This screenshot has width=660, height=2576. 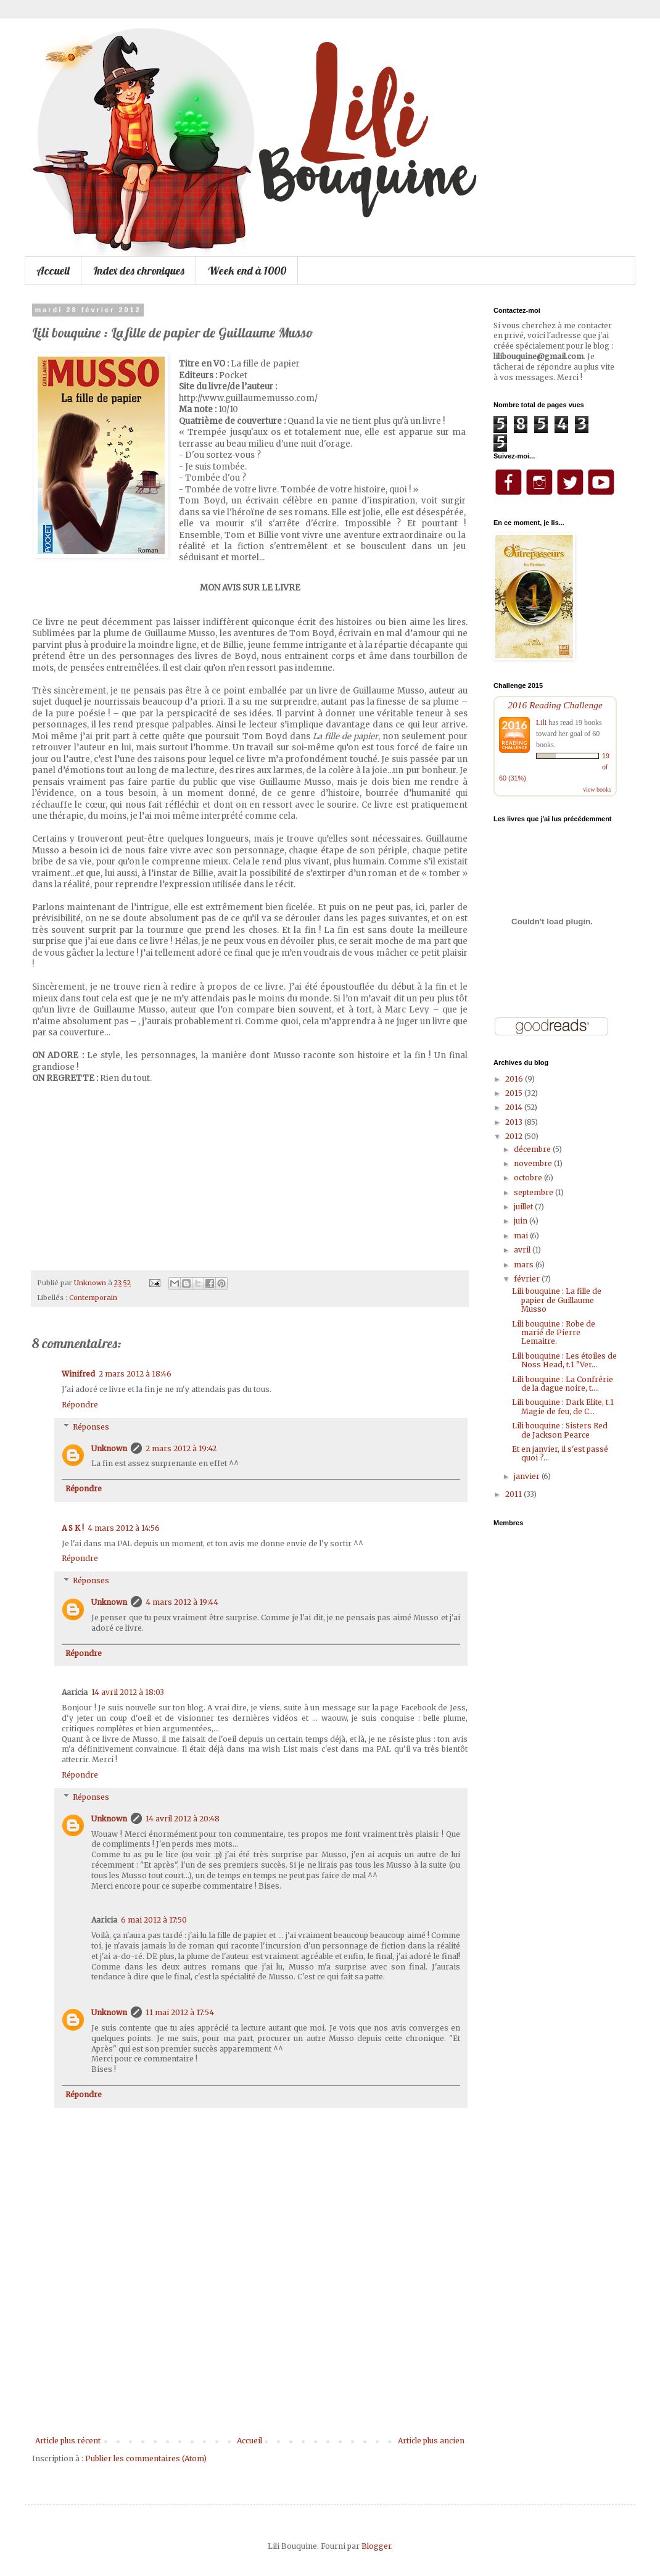 I want to click on juin, so click(x=521, y=1220).